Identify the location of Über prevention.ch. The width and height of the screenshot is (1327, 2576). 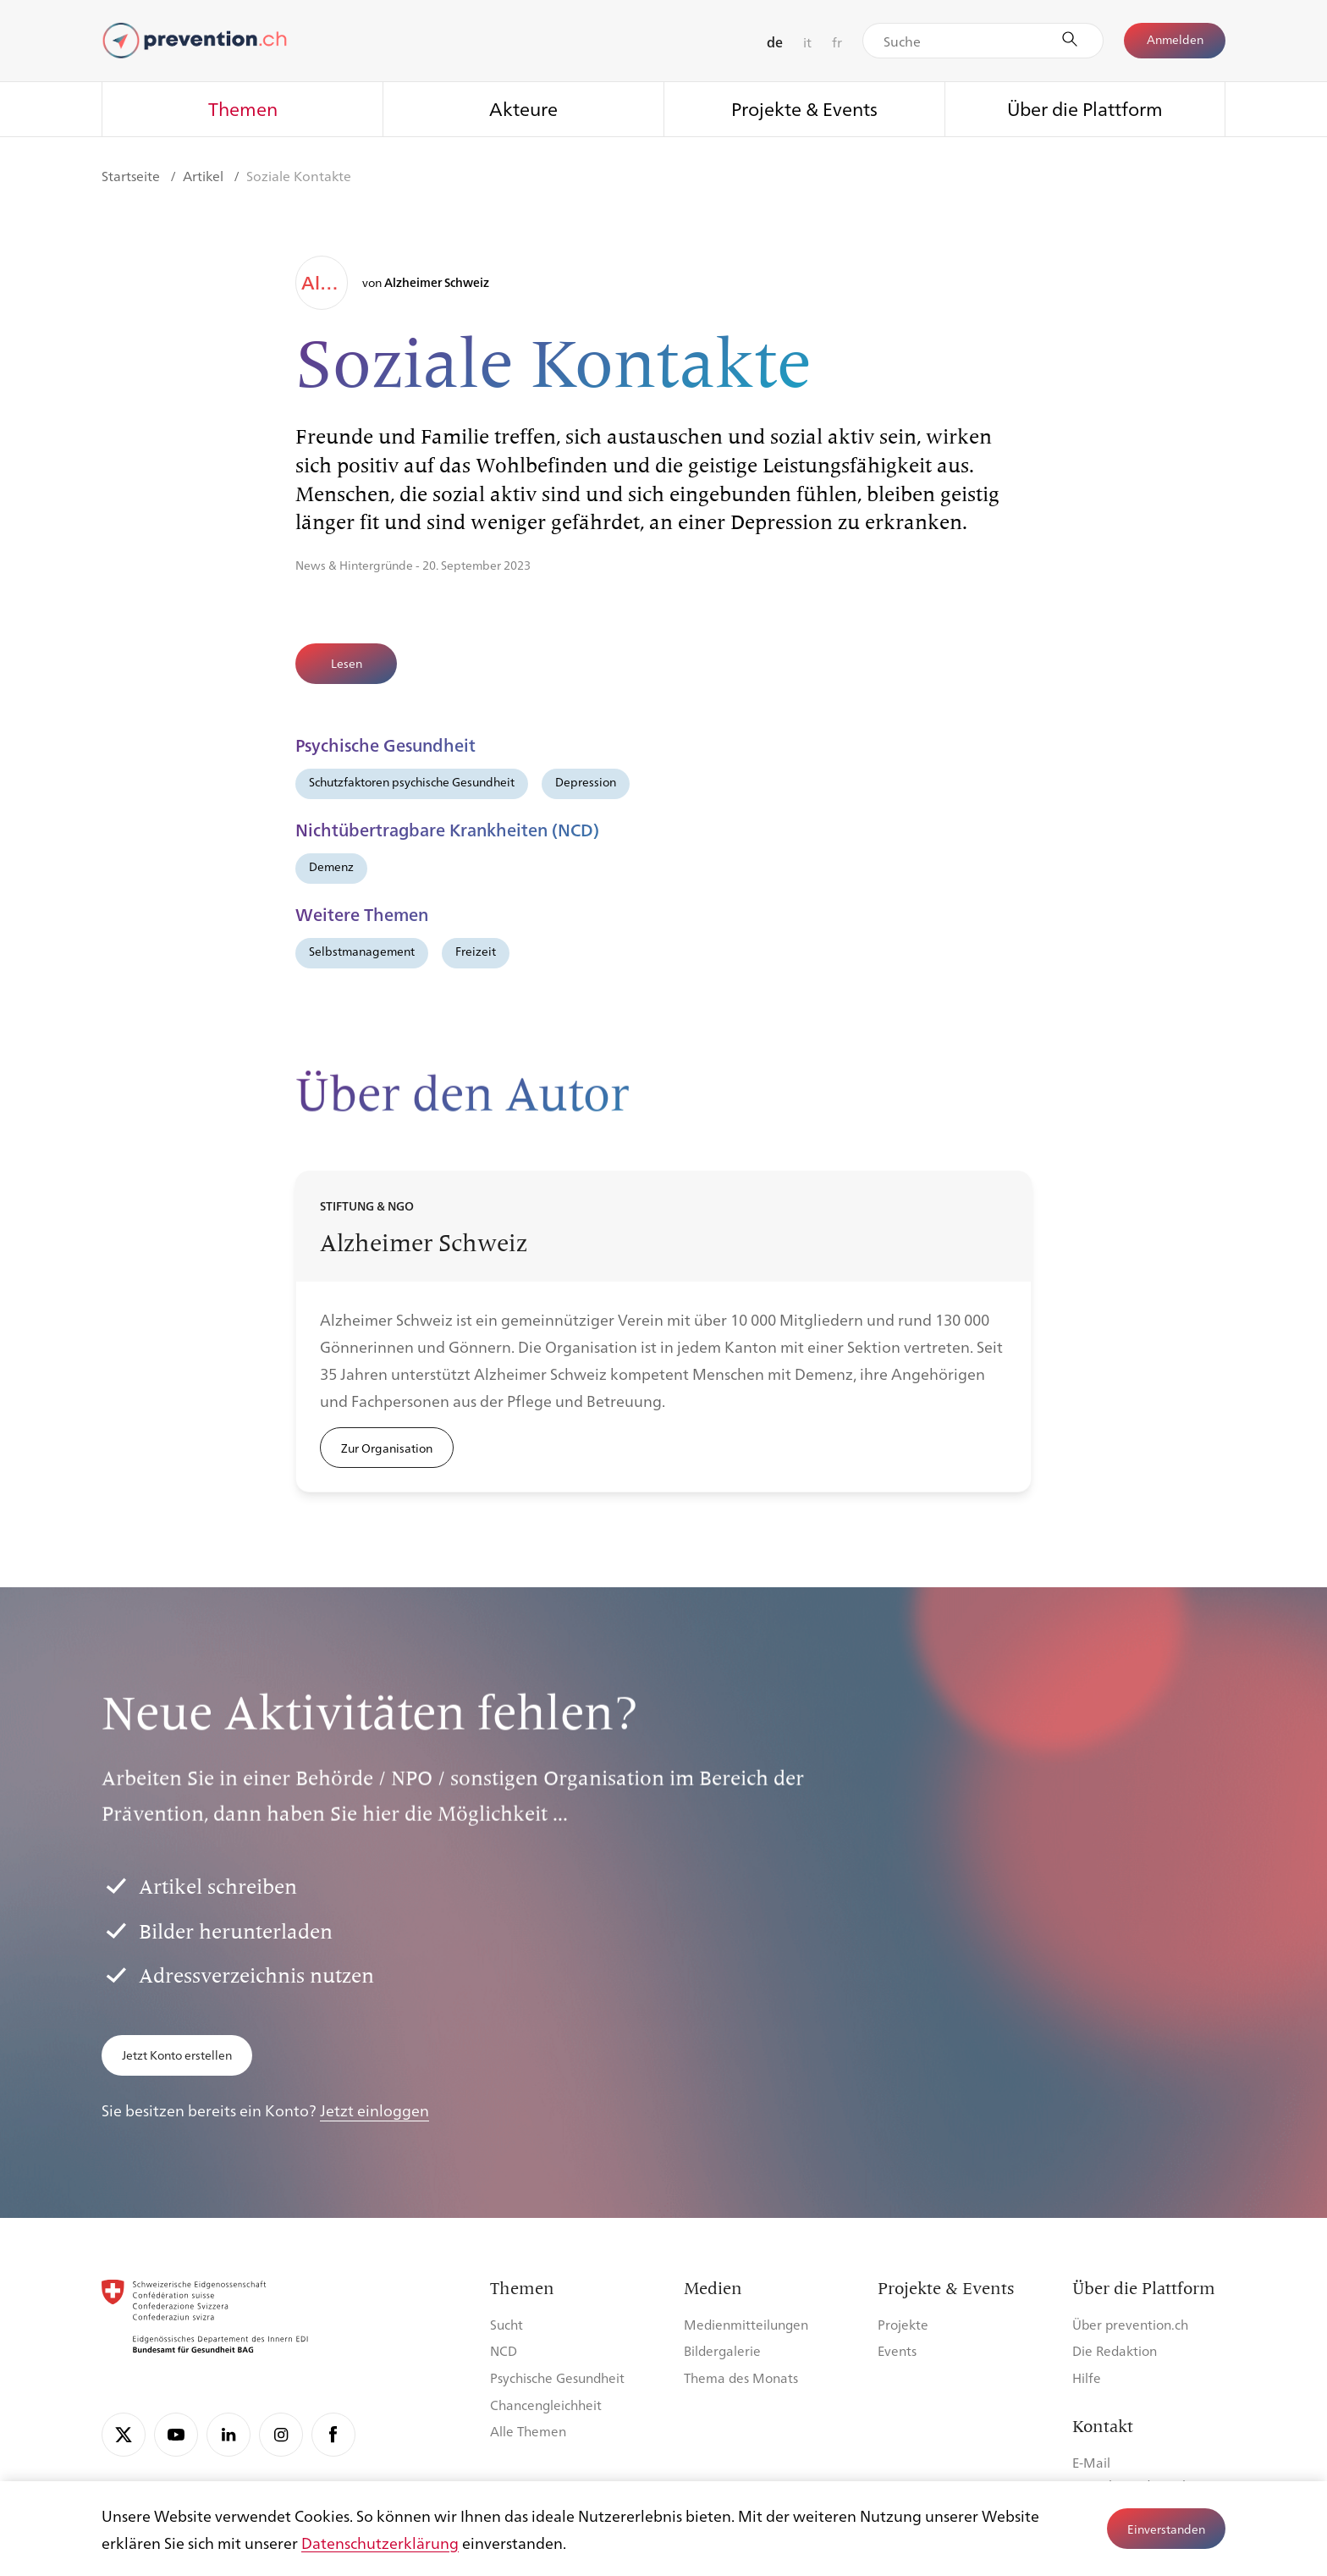
(1130, 2324).